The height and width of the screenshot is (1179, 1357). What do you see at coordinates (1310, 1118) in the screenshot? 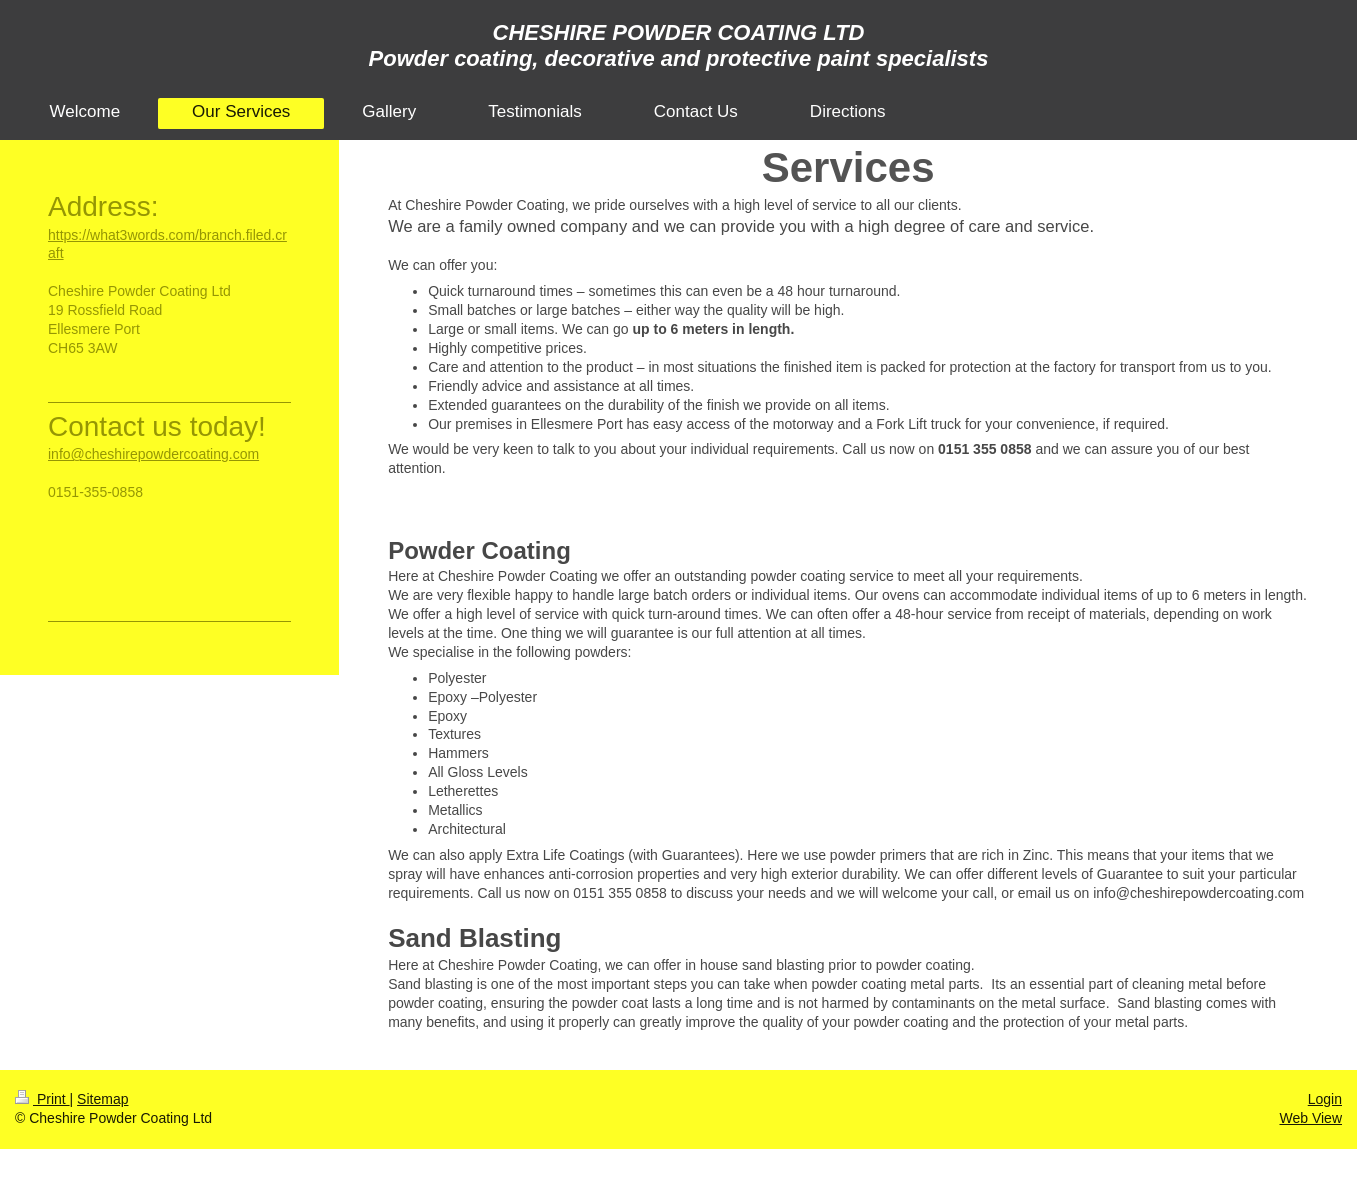
I see `Web View` at bounding box center [1310, 1118].